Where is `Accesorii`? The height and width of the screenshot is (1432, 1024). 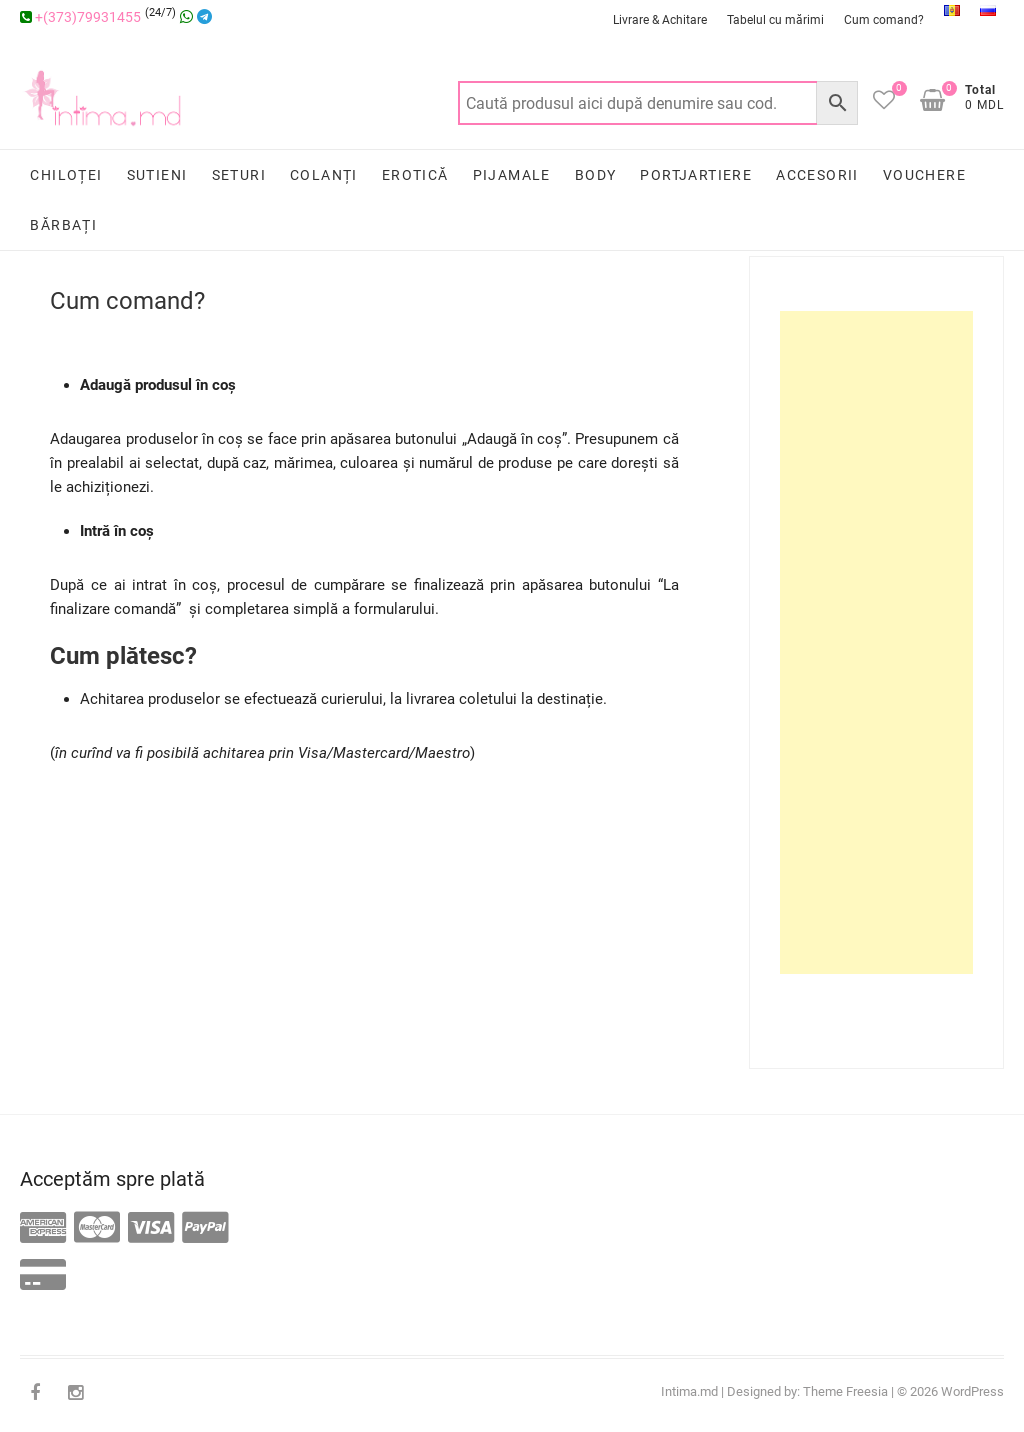
Accesorii is located at coordinates (817, 175).